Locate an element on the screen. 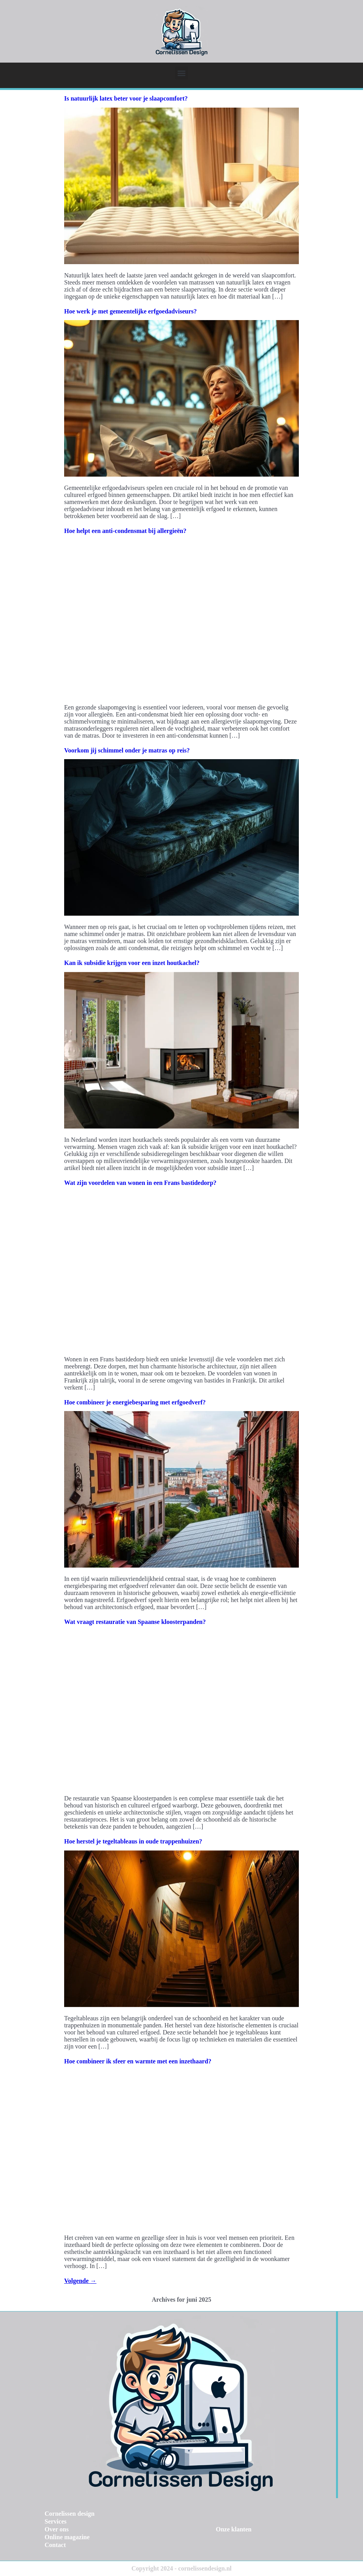  Hoe werk je met gemeentelijke erfgoedadviseurs? is located at coordinates (130, 311).